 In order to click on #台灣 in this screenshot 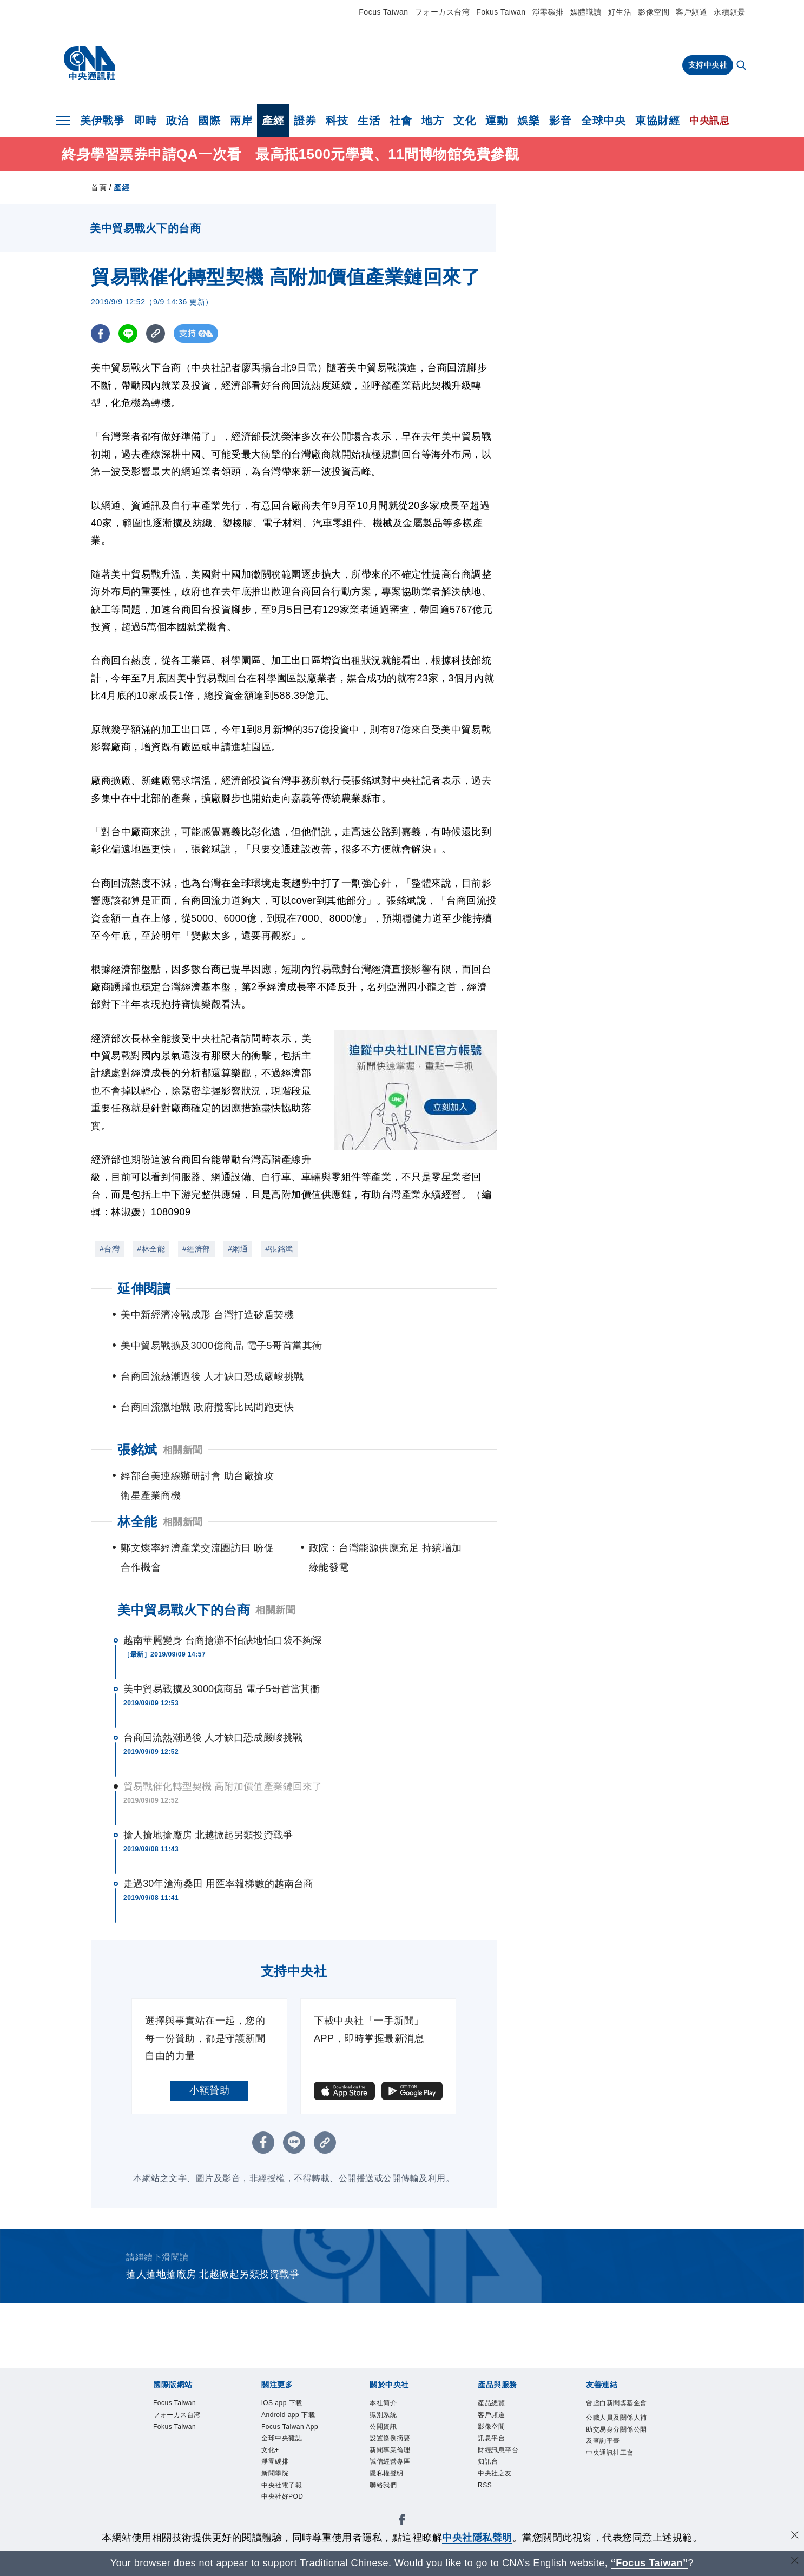, I will do `click(110, 1248)`.